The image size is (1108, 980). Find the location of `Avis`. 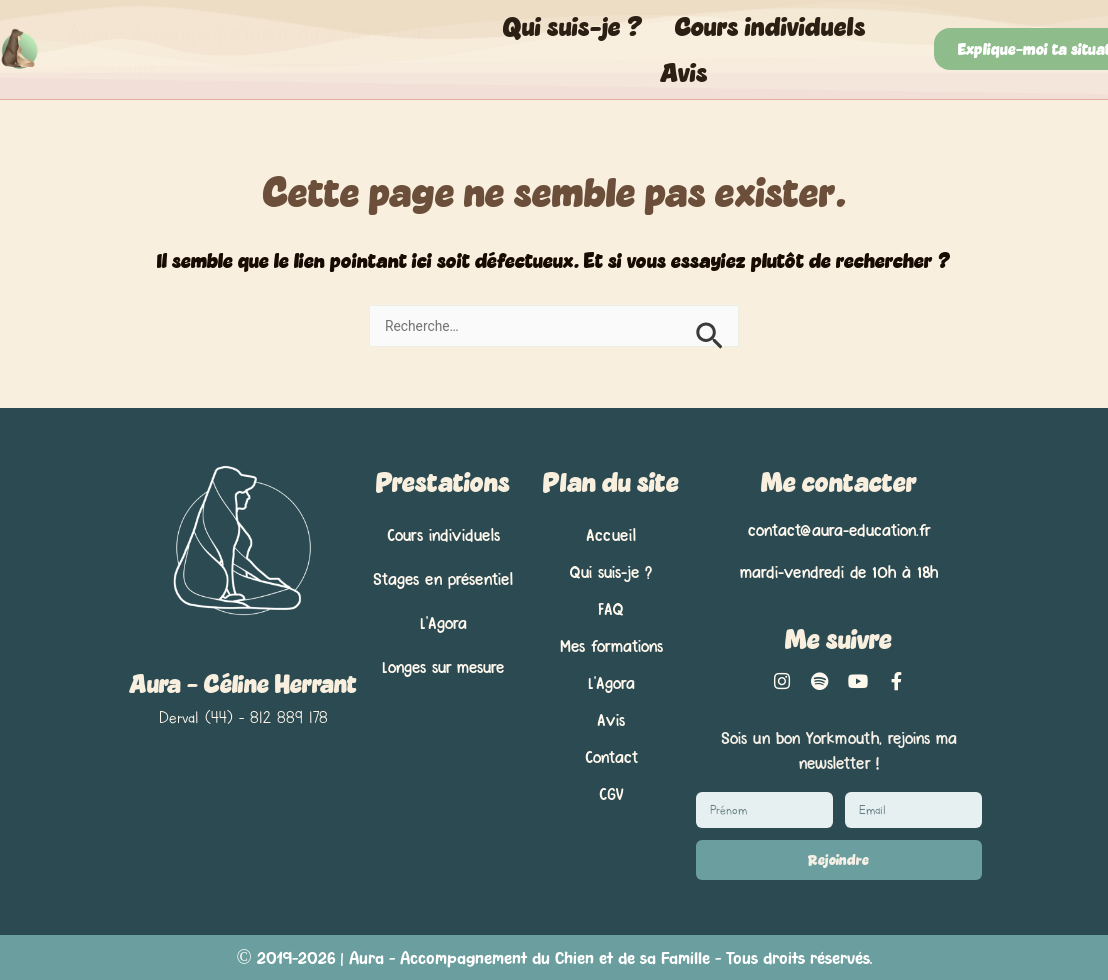

Avis is located at coordinates (684, 72).